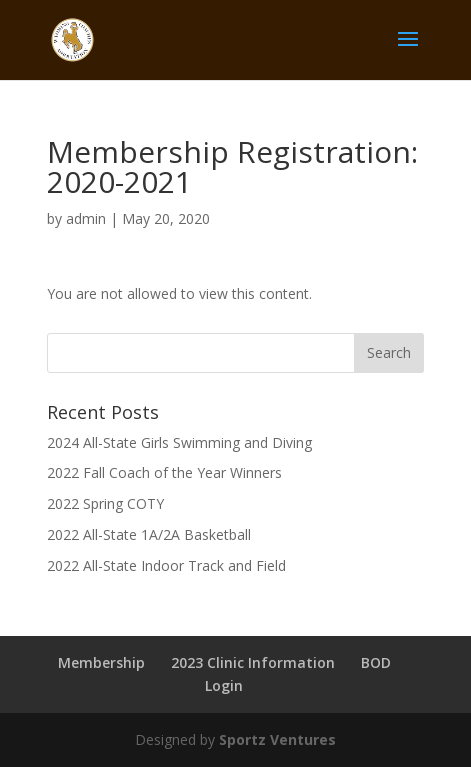 The height and width of the screenshot is (767, 471). What do you see at coordinates (86, 218) in the screenshot?
I see `admin` at bounding box center [86, 218].